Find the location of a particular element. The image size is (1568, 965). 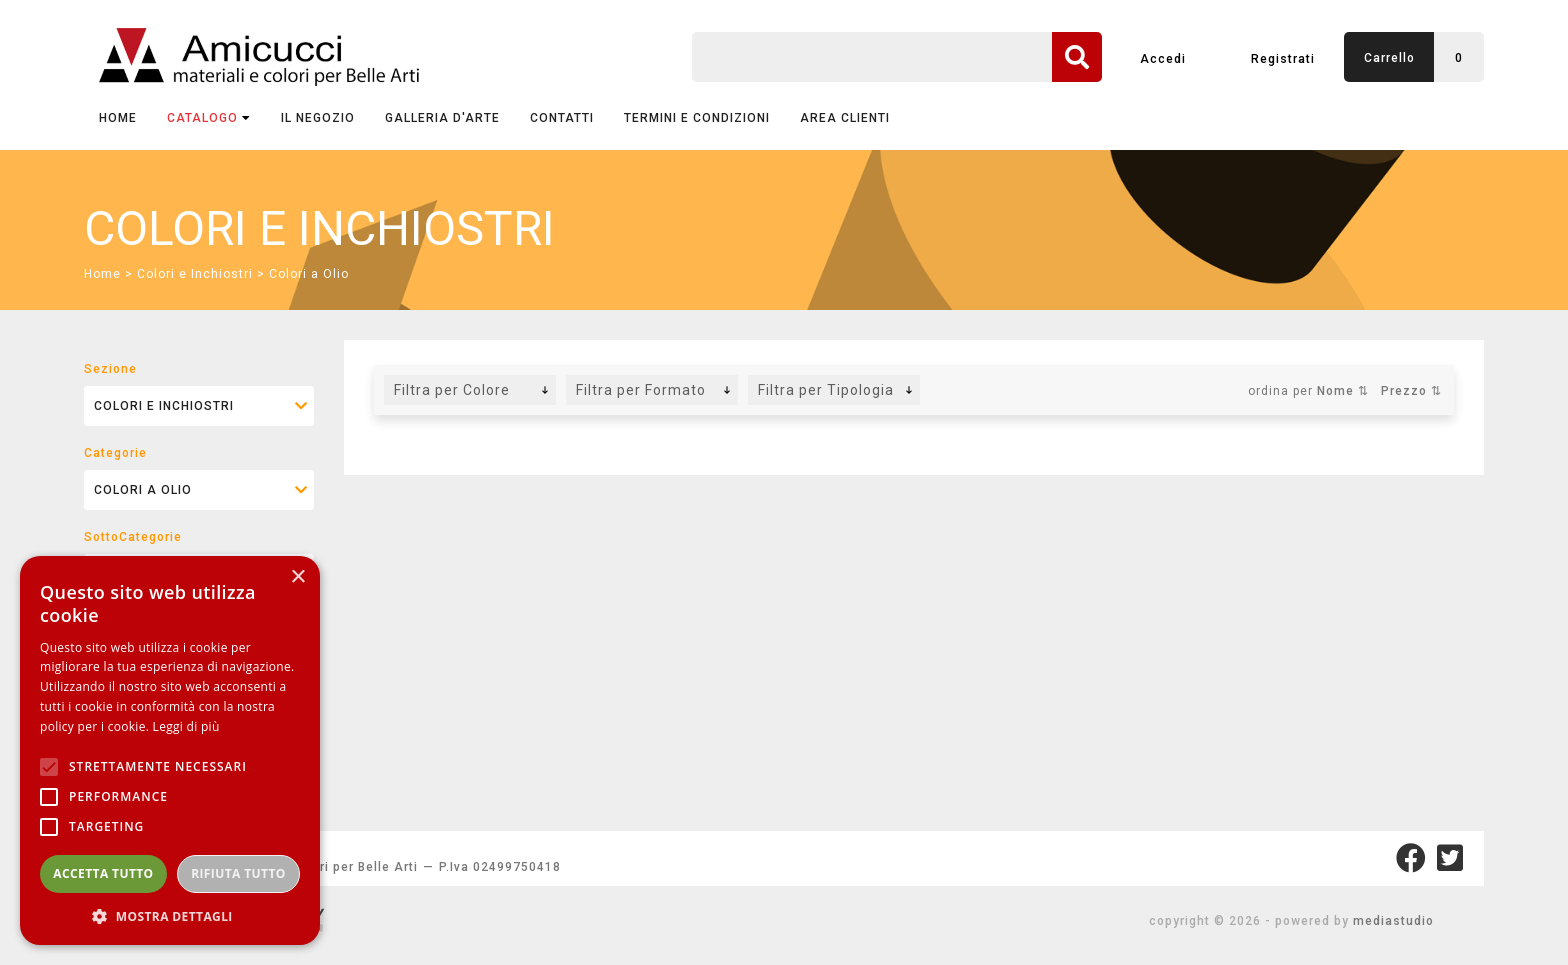

IL NEGOZIO is located at coordinates (318, 118).